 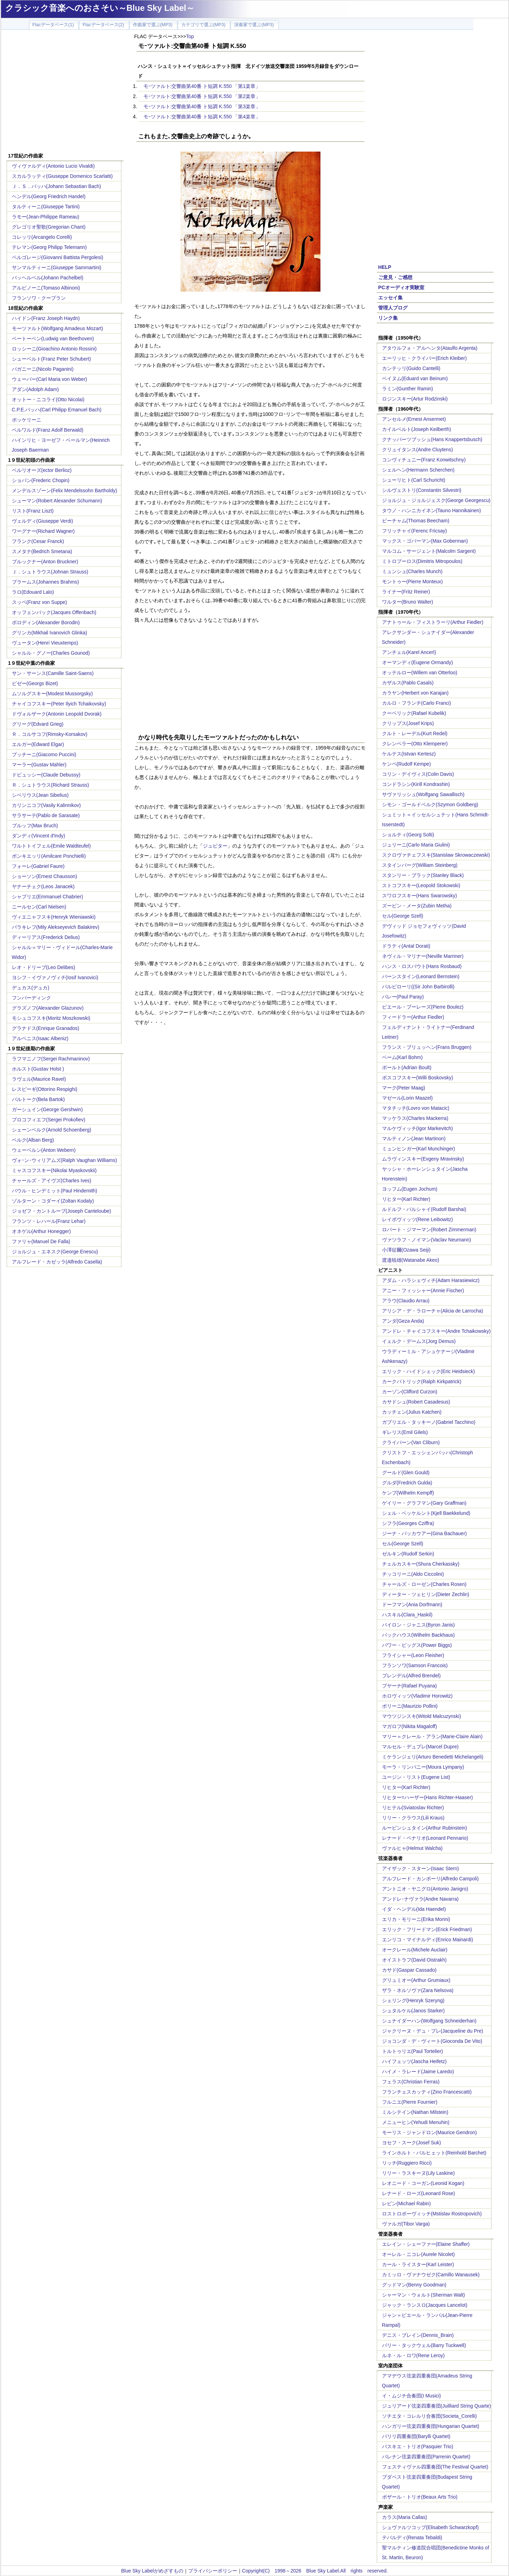 What do you see at coordinates (406, 1300) in the screenshot?
I see `アラウ(Claudio Arrau)` at bounding box center [406, 1300].